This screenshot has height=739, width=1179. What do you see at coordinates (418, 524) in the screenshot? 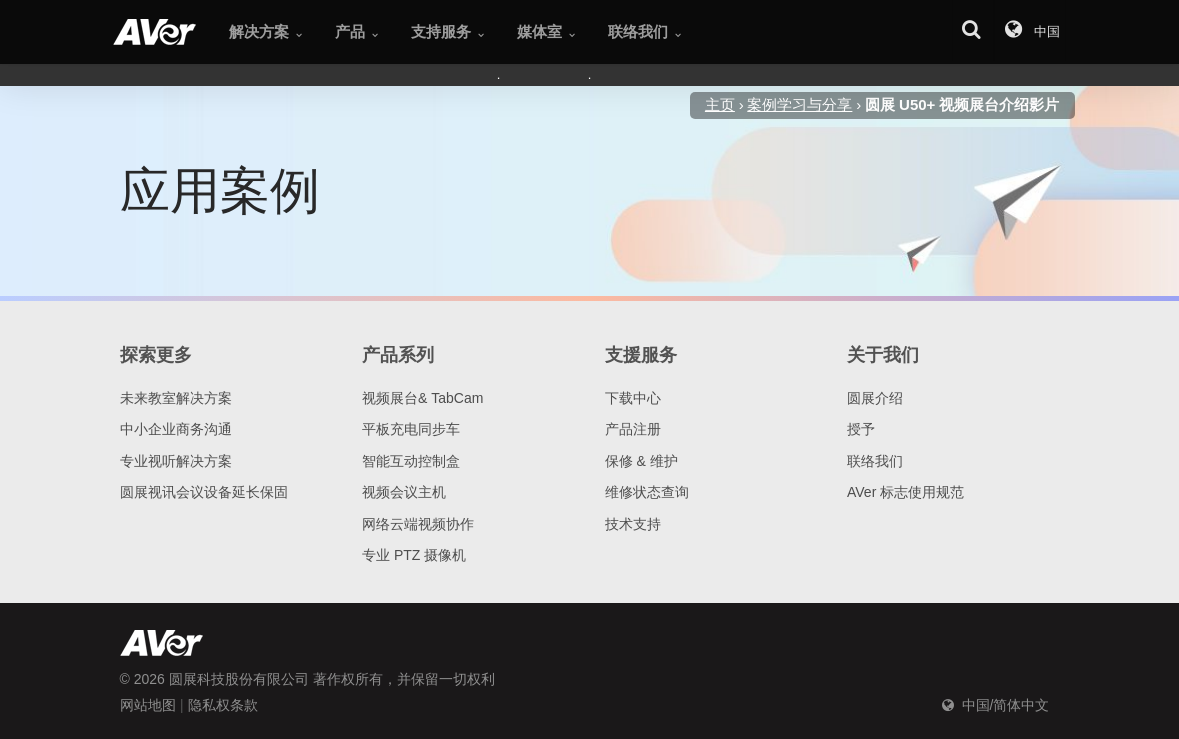
I see `网络云端视频协作` at bounding box center [418, 524].